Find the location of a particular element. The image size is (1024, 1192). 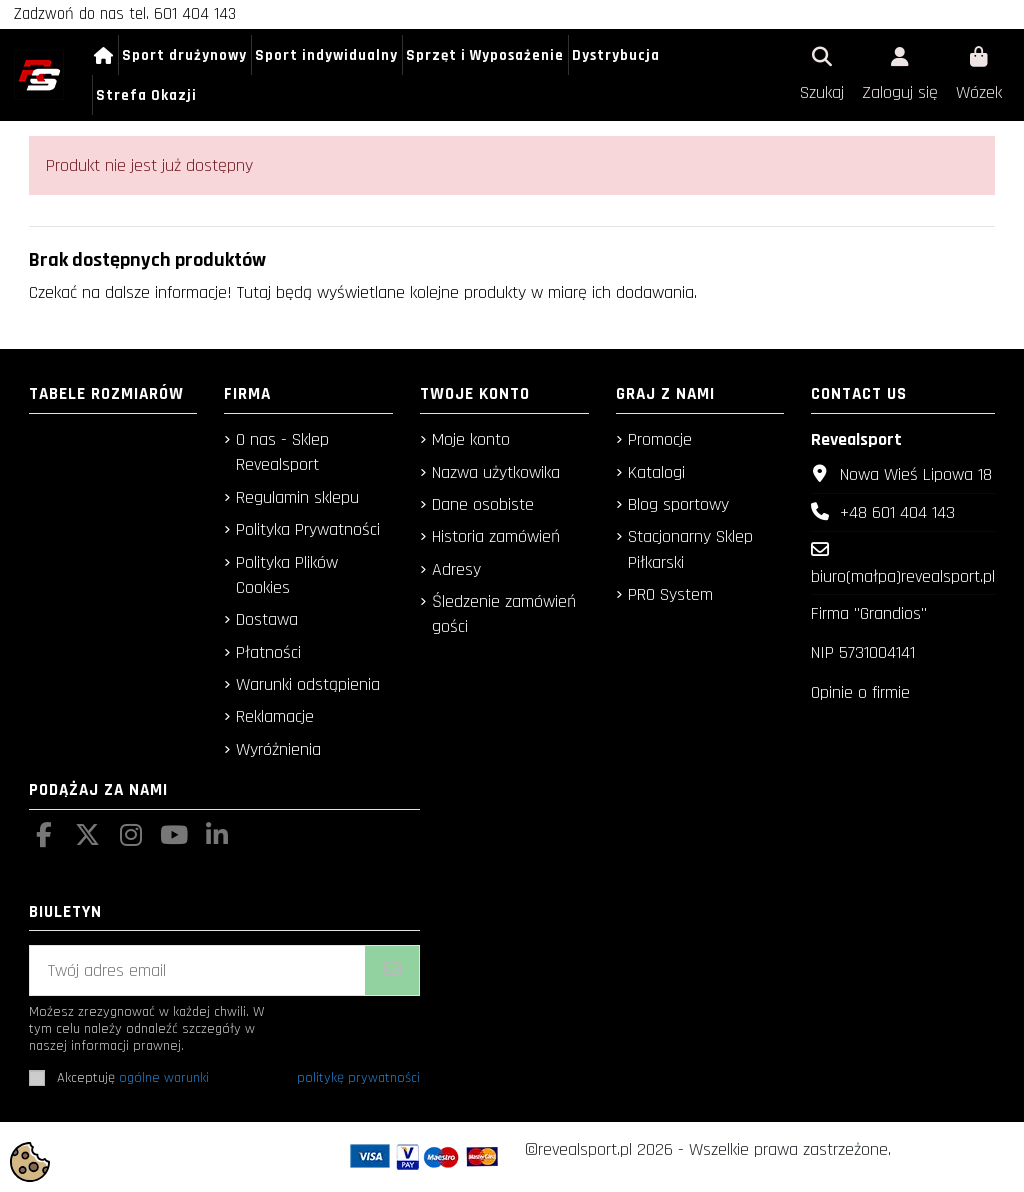

Dane osobiste is located at coordinates (483, 504).